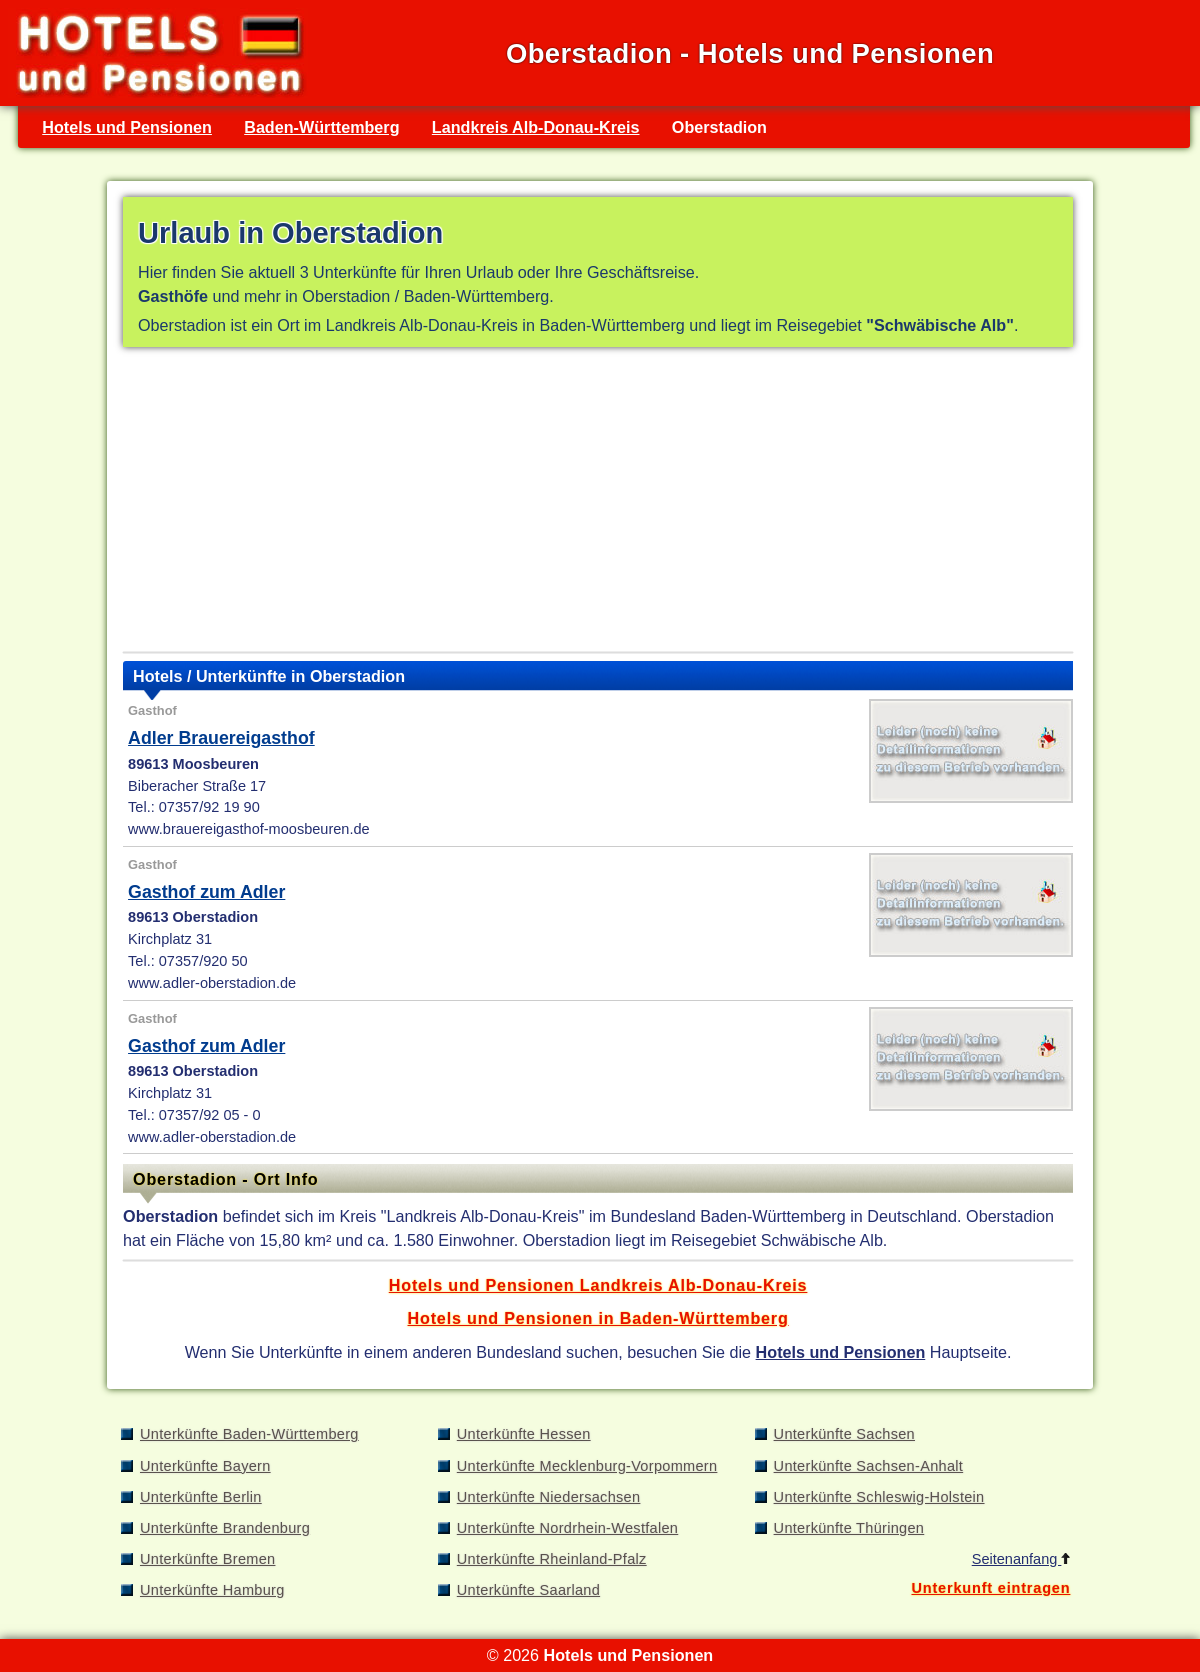  What do you see at coordinates (598, 1318) in the screenshot?
I see `Hotels und Pensionen in Baden-Württemberg` at bounding box center [598, 1318].